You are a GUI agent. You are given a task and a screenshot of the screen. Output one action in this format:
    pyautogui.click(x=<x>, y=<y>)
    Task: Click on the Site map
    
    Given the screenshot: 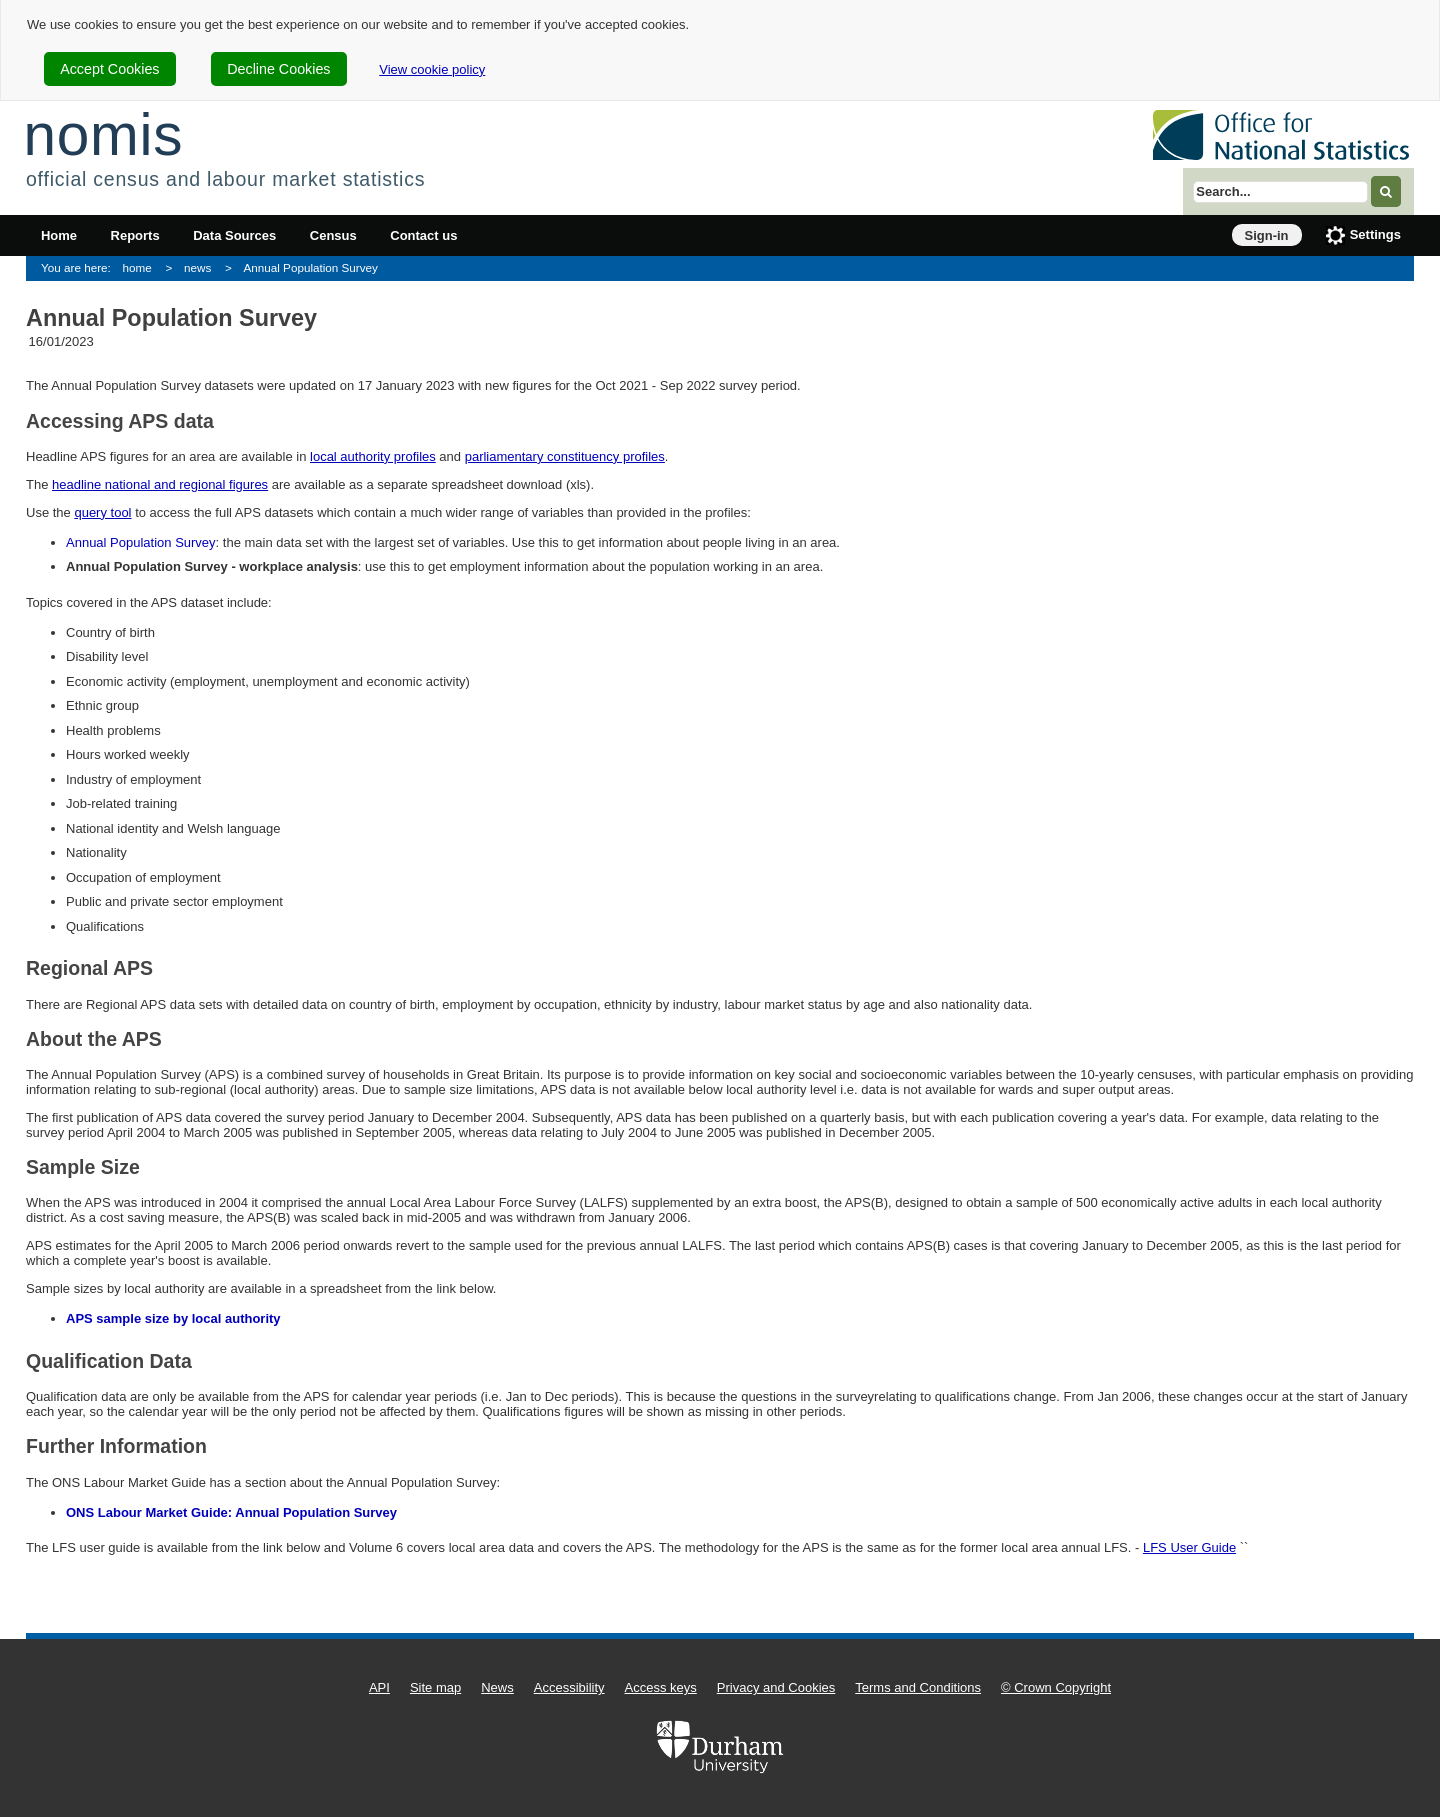 What is the action you would take?
    pyautogui.click(x=435, y=1687)
    